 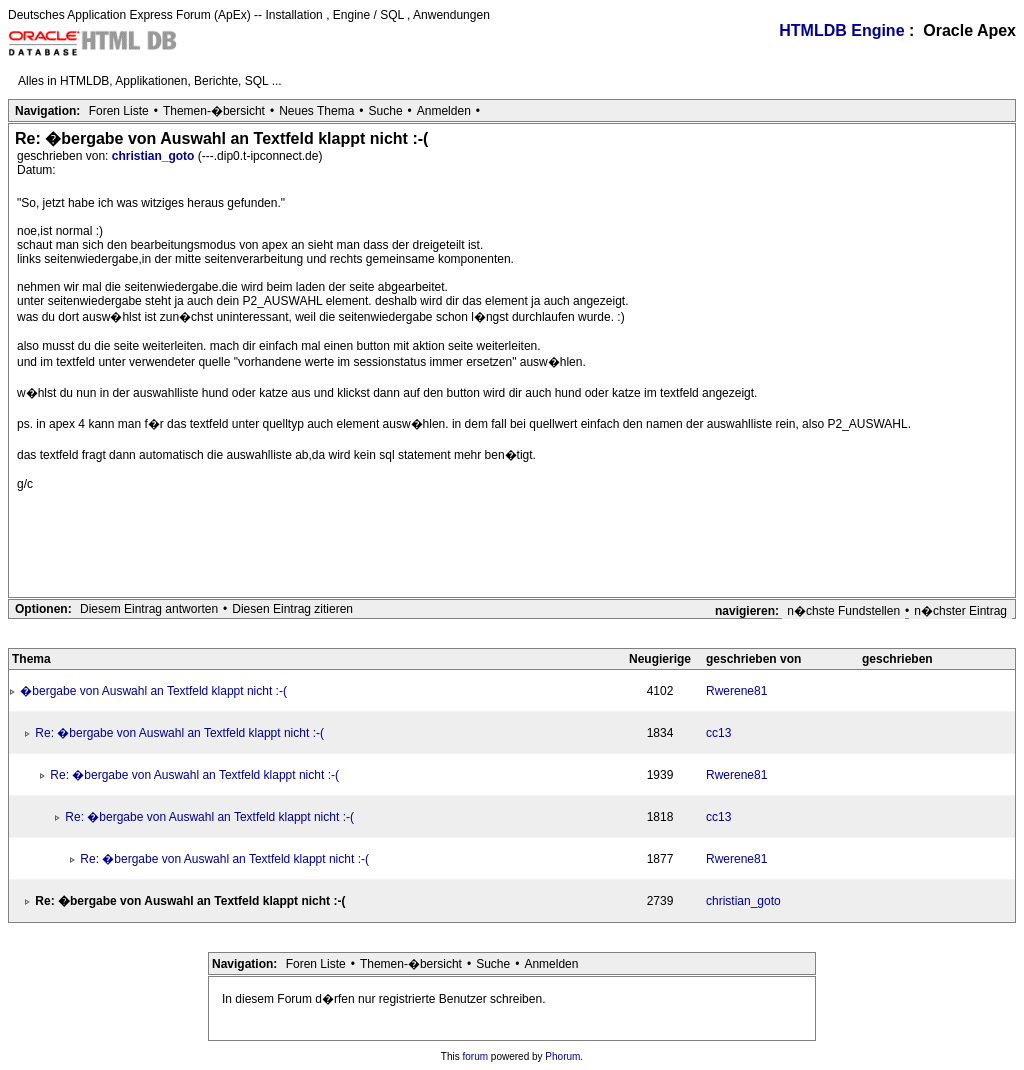 I want to click on christian_goto, so click(x=155, y=156).